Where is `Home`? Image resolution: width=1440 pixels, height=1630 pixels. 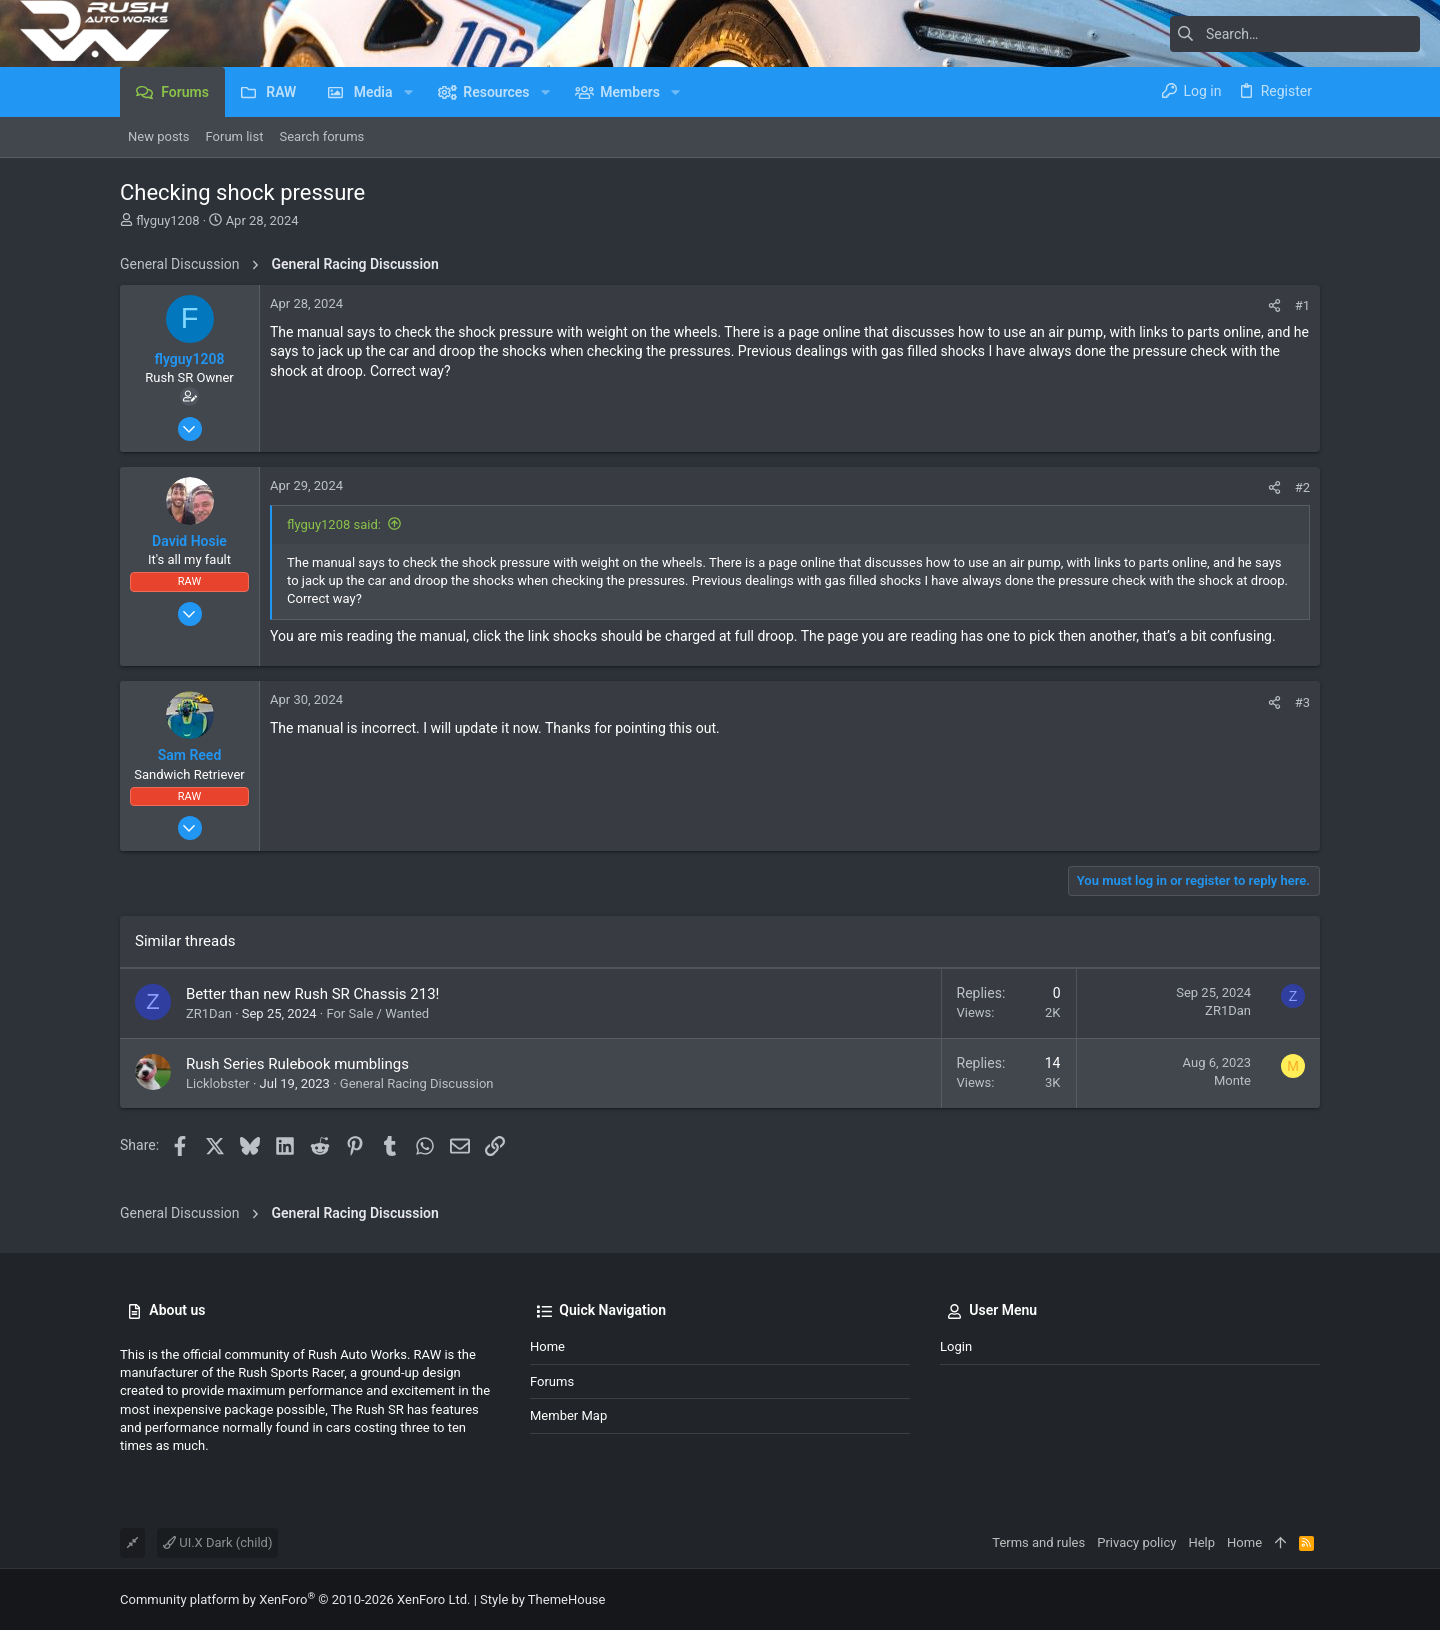
Home is located at coordinates (547, 1346).